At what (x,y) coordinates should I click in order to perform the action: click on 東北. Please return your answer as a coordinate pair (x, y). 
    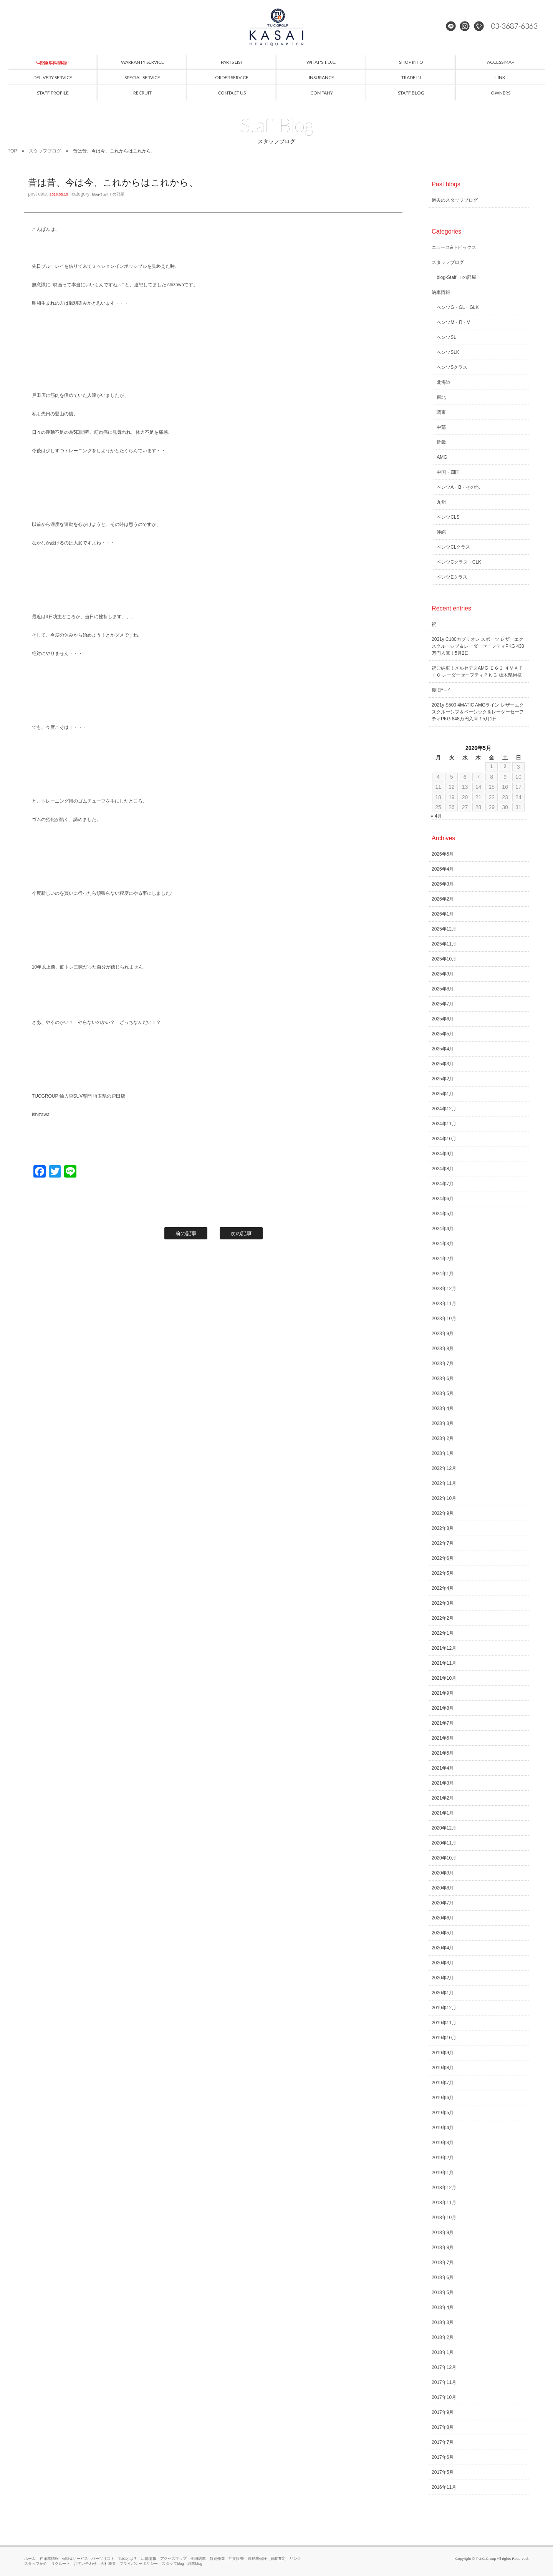
    Looking at the image, I should click on (441, 397).